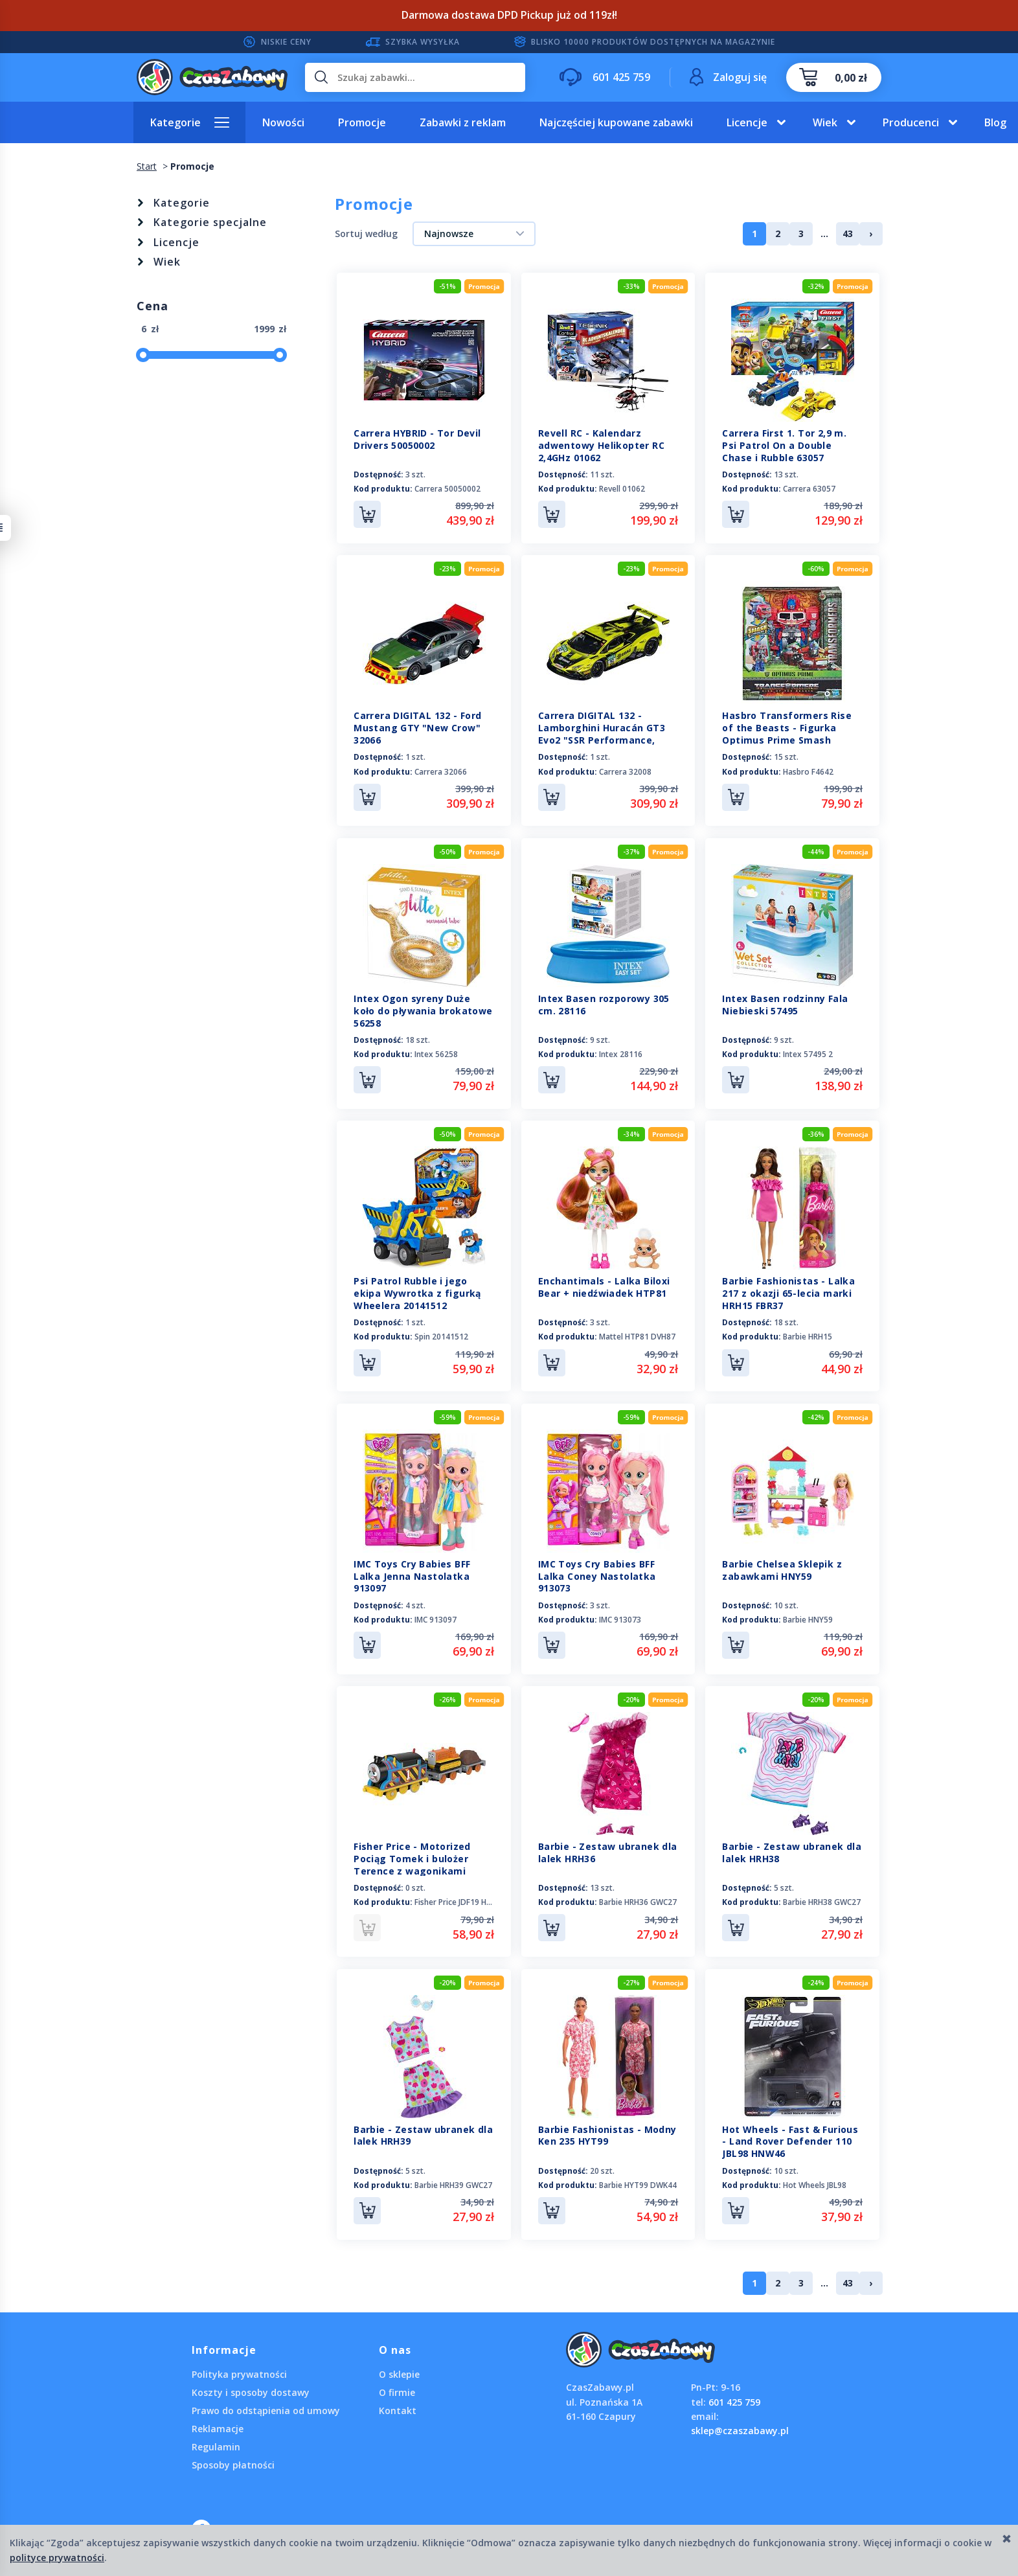 The height and width of the screenshot is (2576, 1018). I want to click on Intex 28116, so click(620, 1053).